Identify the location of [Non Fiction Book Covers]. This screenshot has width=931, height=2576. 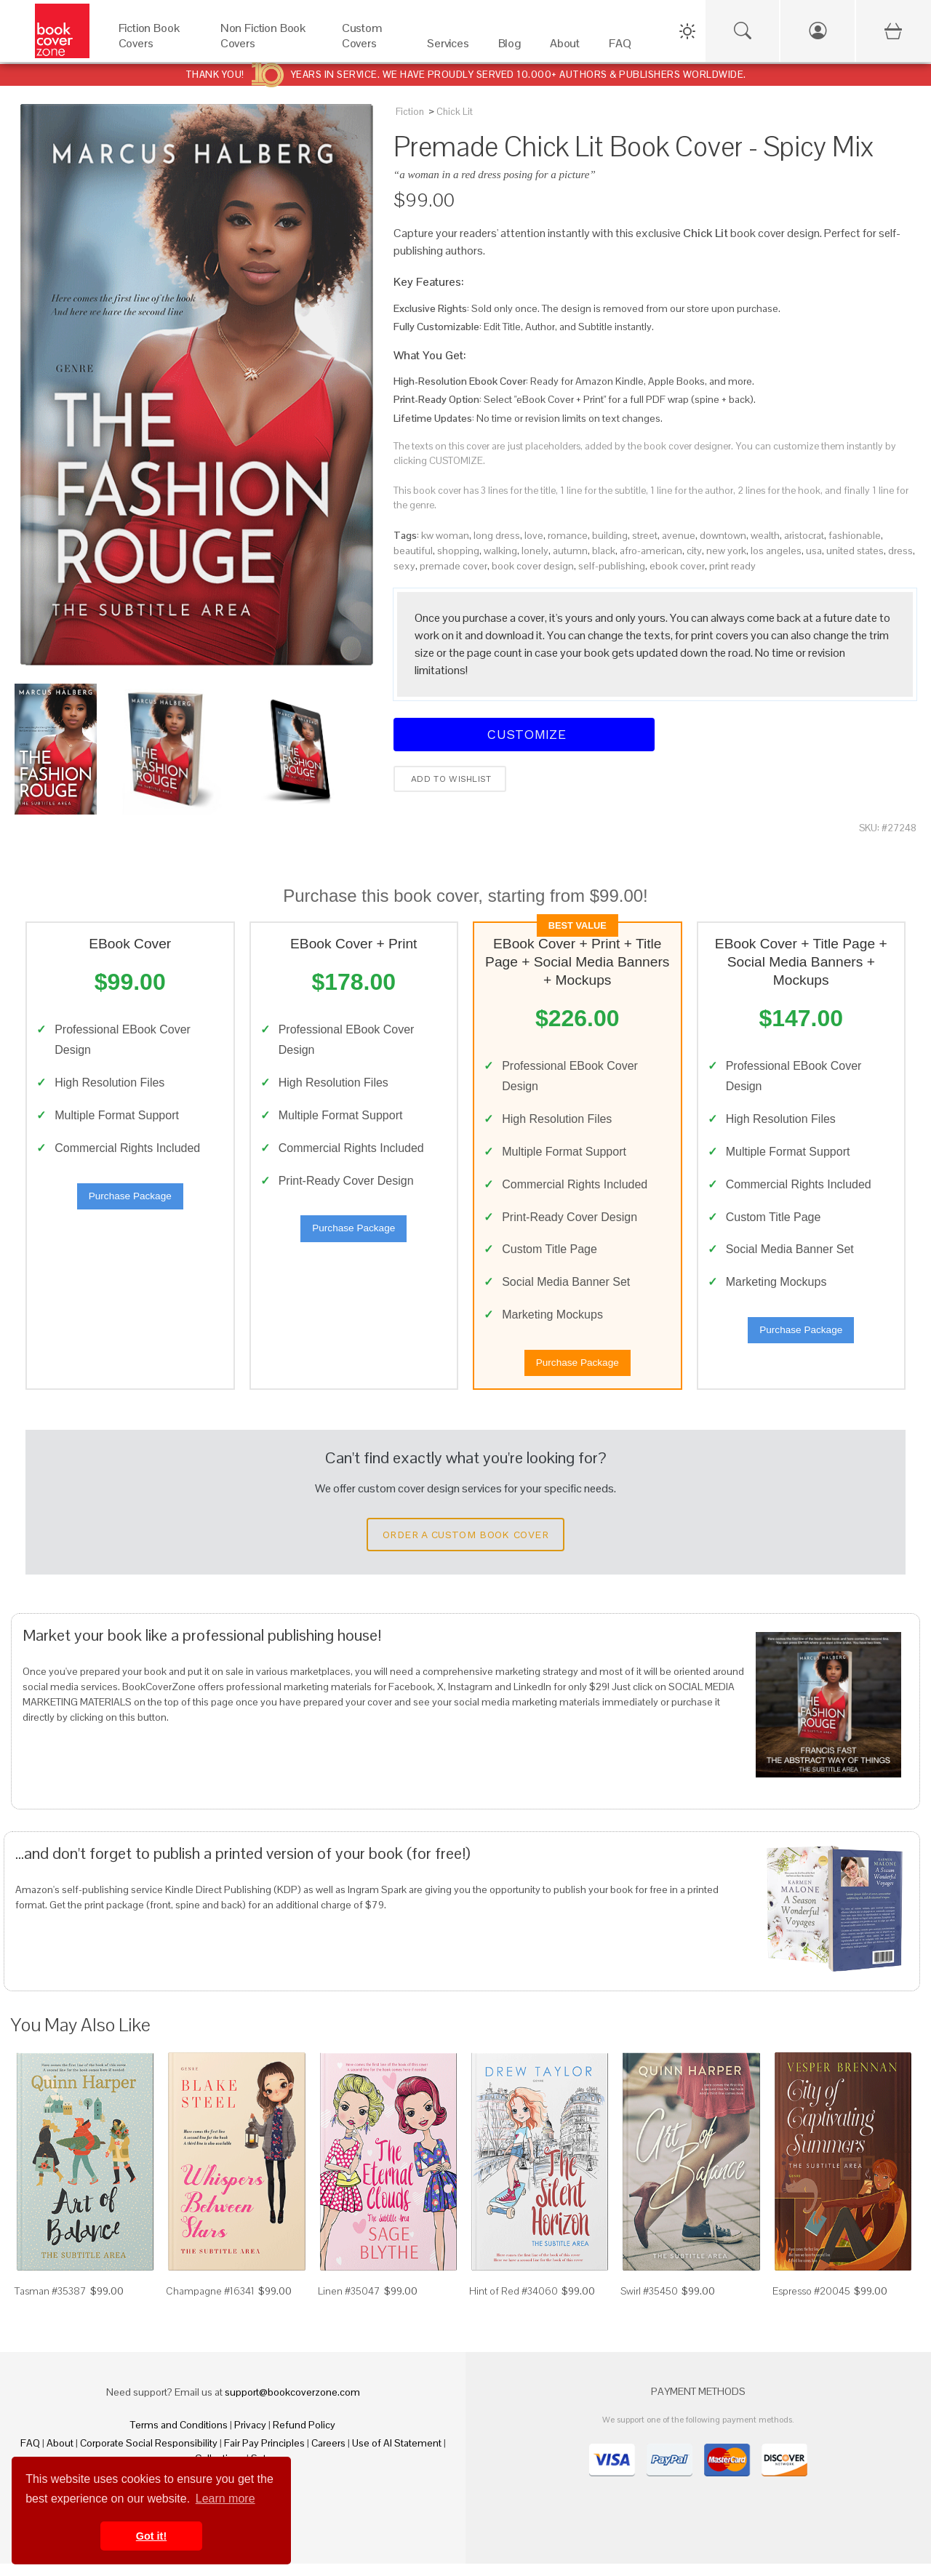
(266, 47).